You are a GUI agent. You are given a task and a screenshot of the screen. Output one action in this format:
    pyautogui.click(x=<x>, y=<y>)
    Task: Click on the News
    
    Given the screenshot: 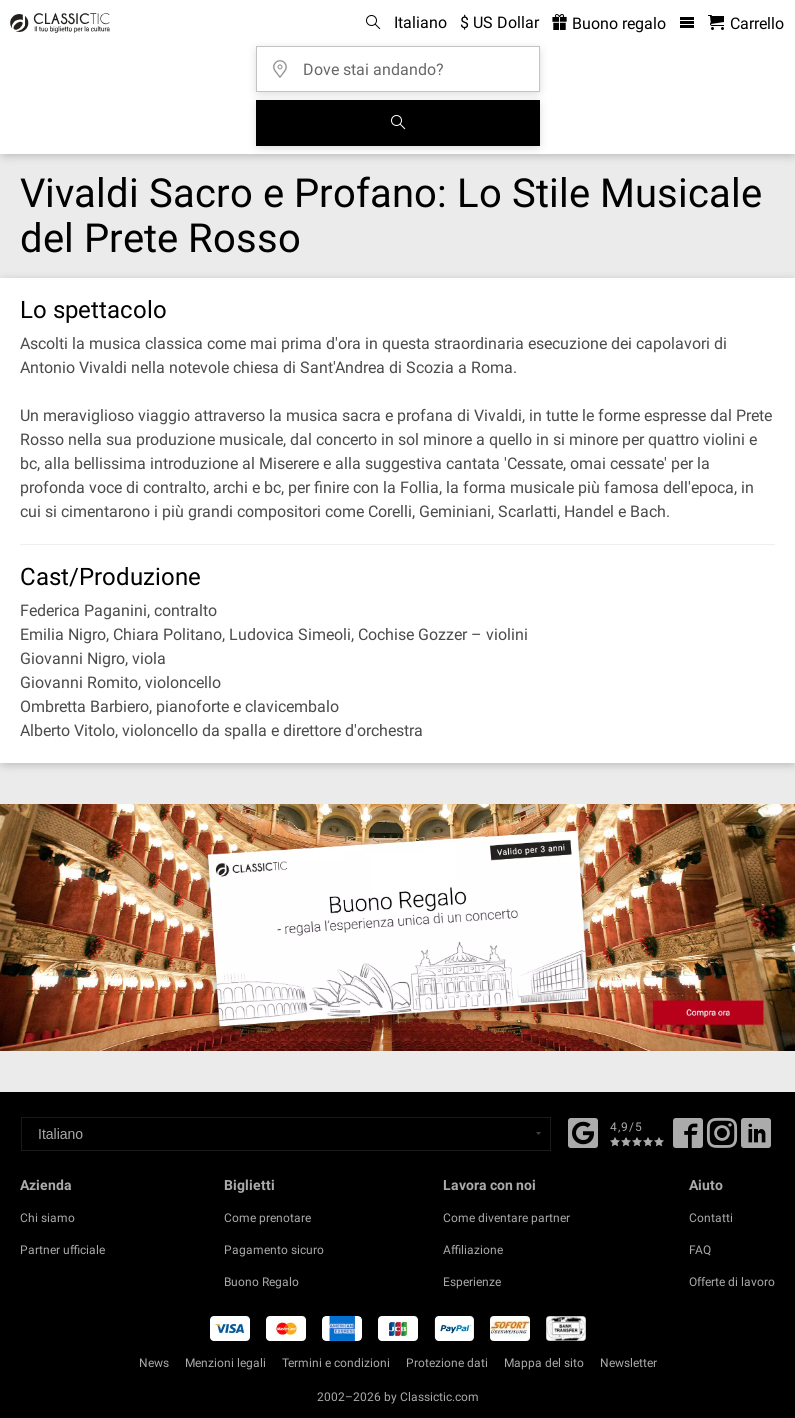 What is the action you would take?
    pyautogui.click(x=154, y=1363)
    